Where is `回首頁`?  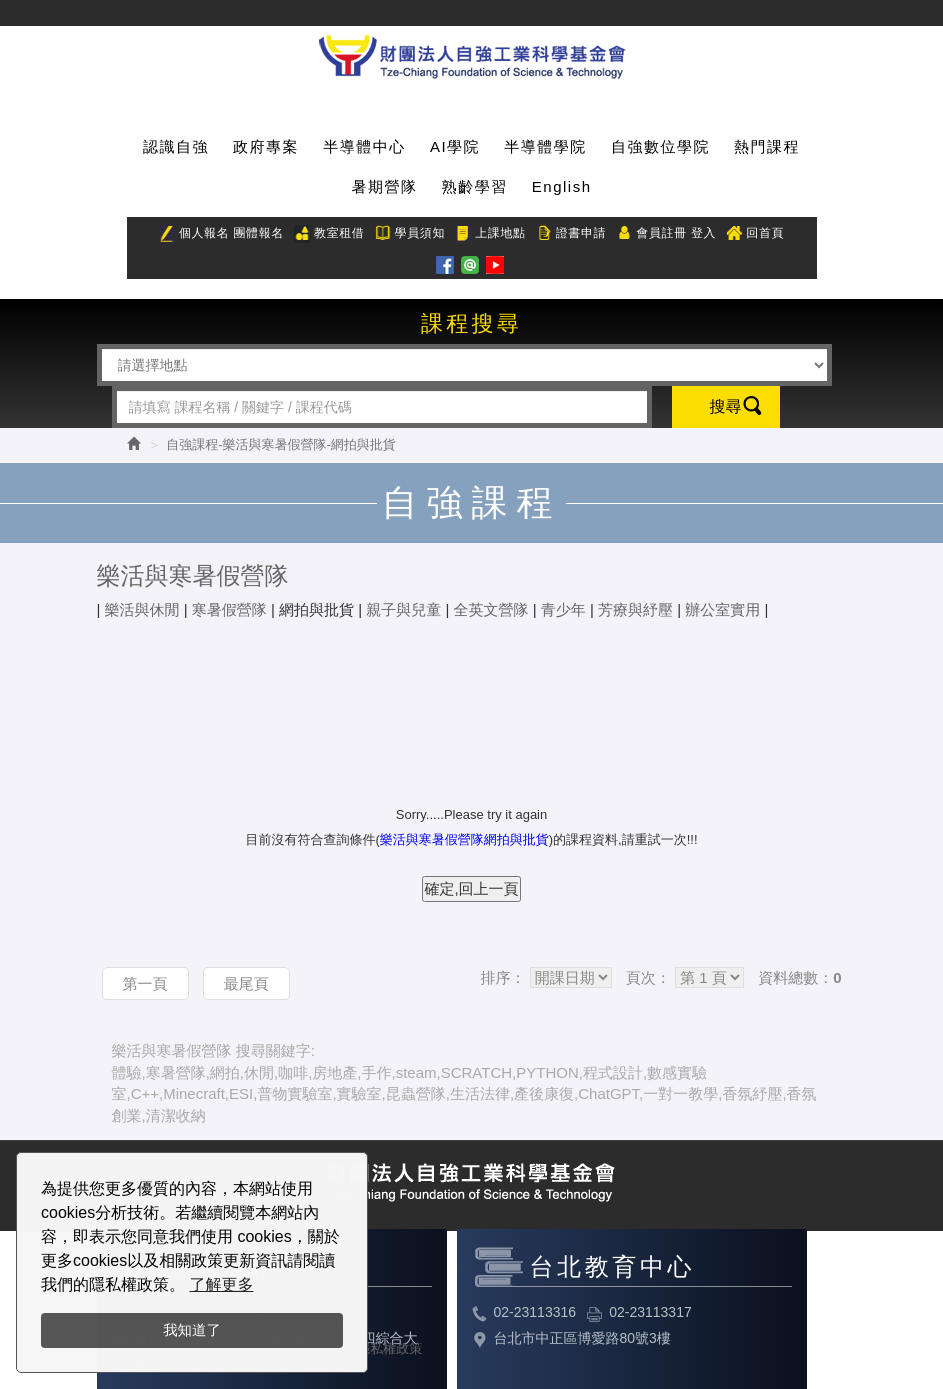 回首頁 is located at coordinates (755, 234).